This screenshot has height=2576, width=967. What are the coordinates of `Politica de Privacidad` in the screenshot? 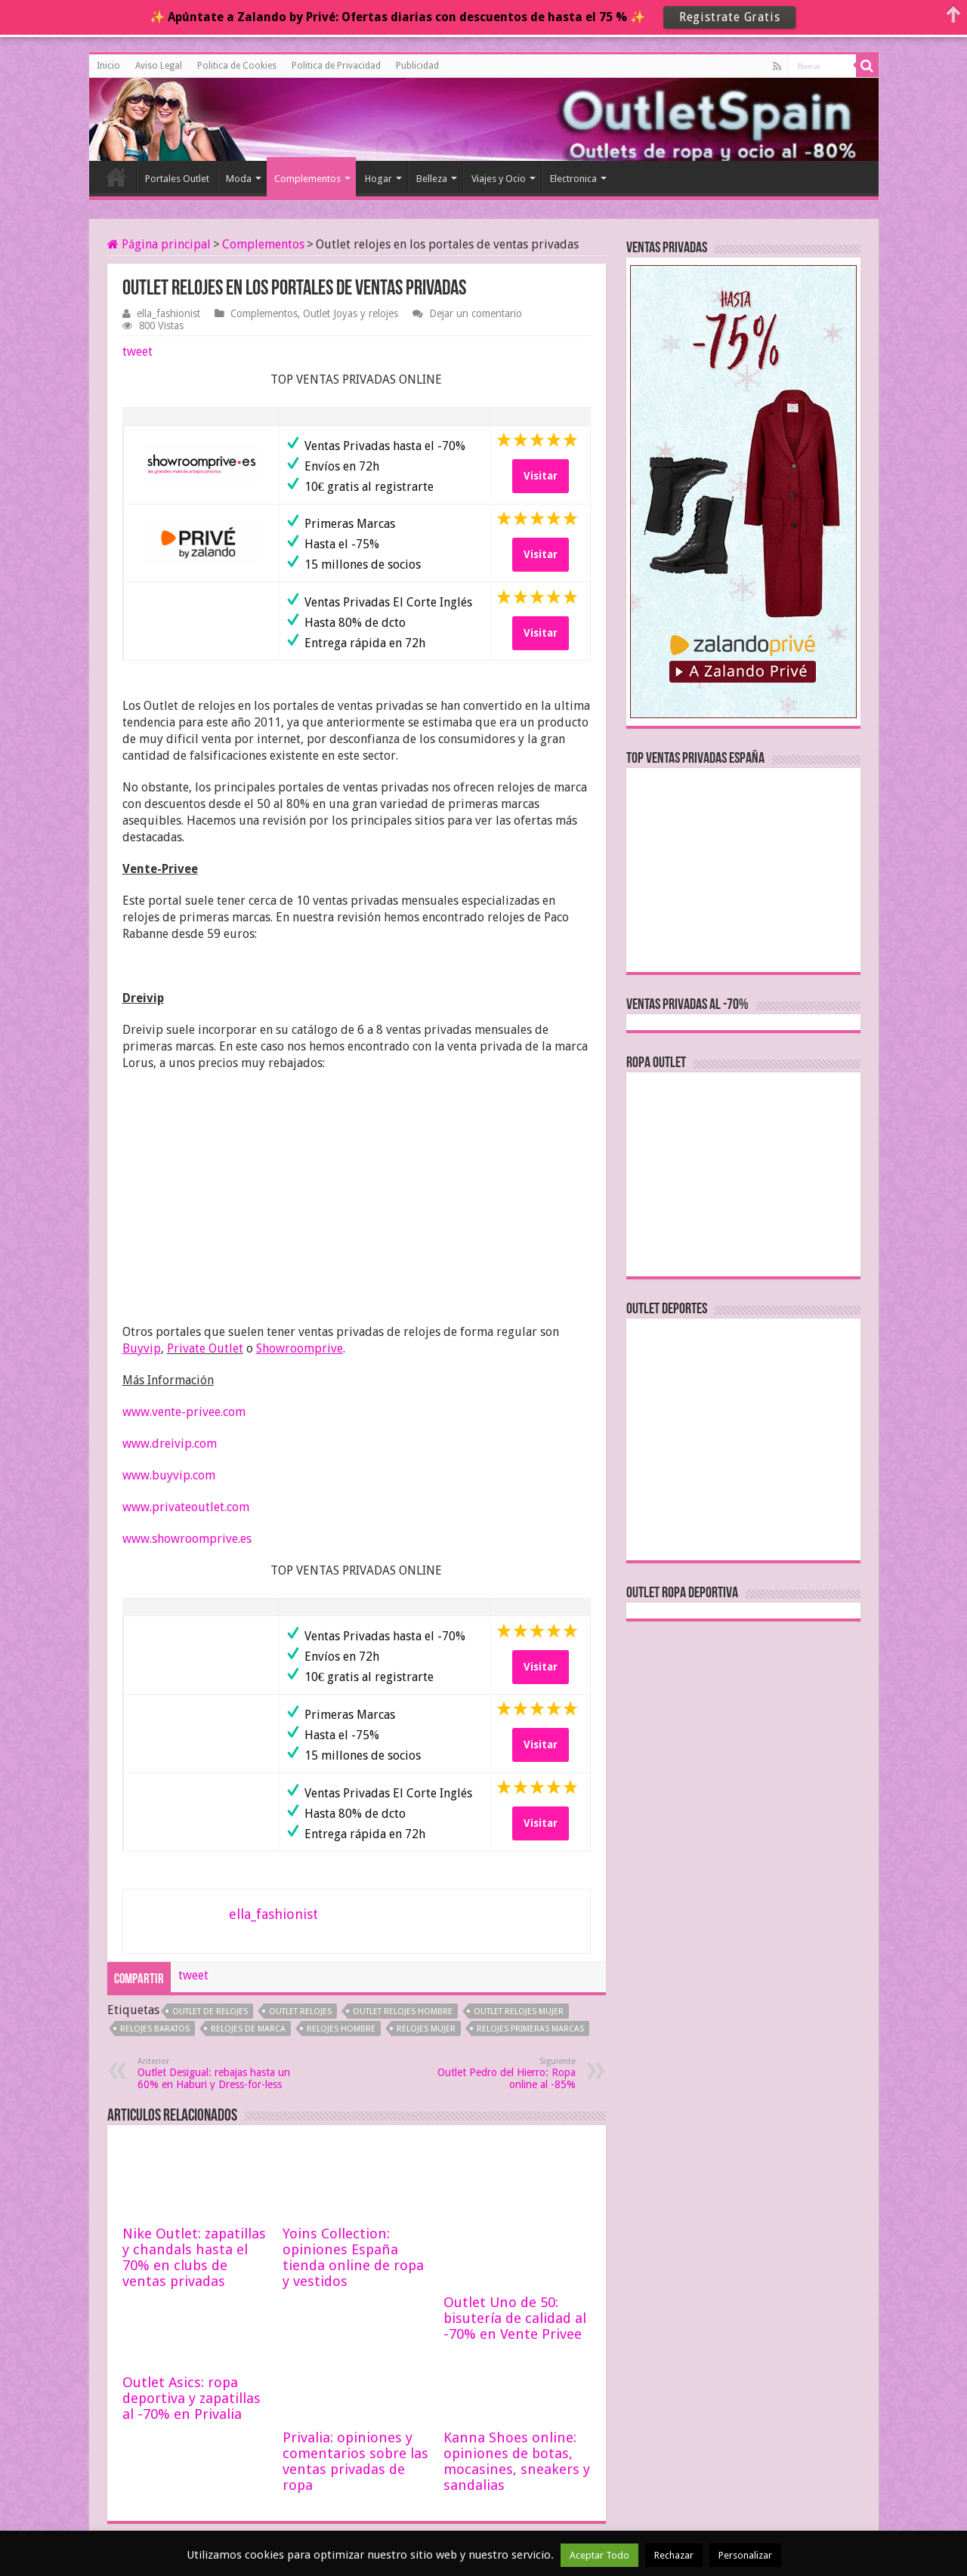 It's located at (336, 65).